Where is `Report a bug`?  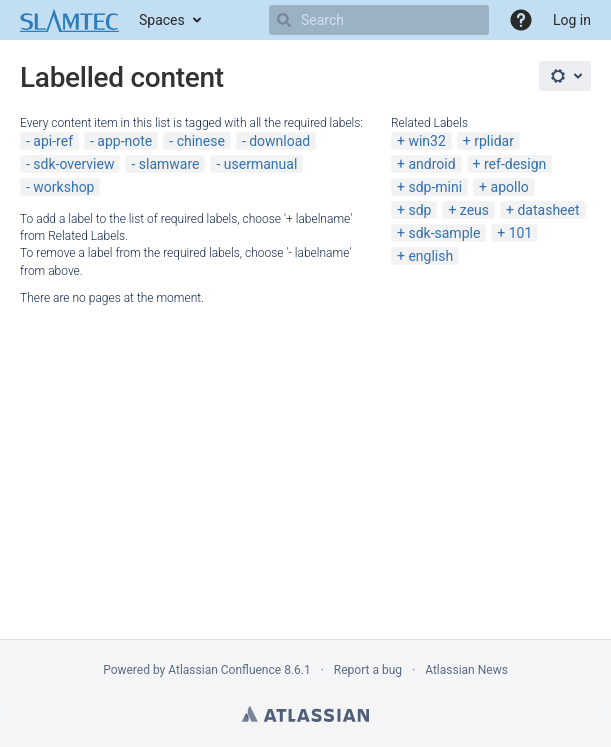 Report a bug is located at coordinates (368, 670).